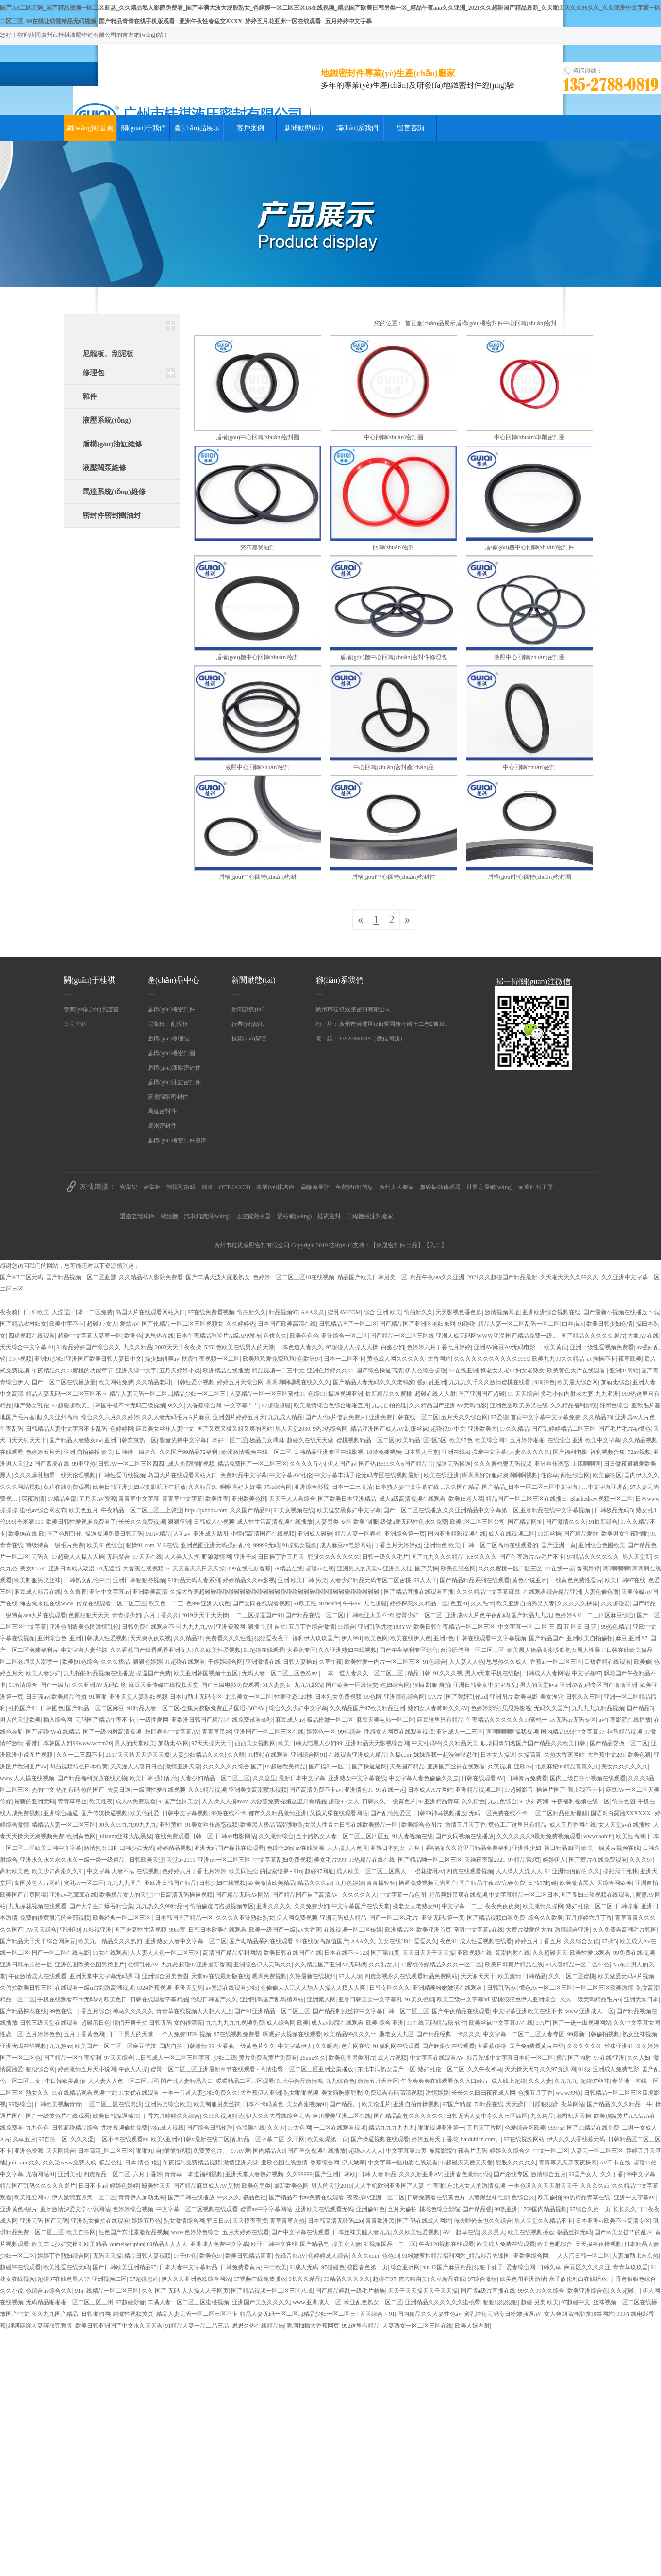 The height and width of the screenshot is (2576, 661). What do you see at coordinates (256, 2185) in the screenshot?
I see `欧美色另类` at bounding box center [256, 2185].